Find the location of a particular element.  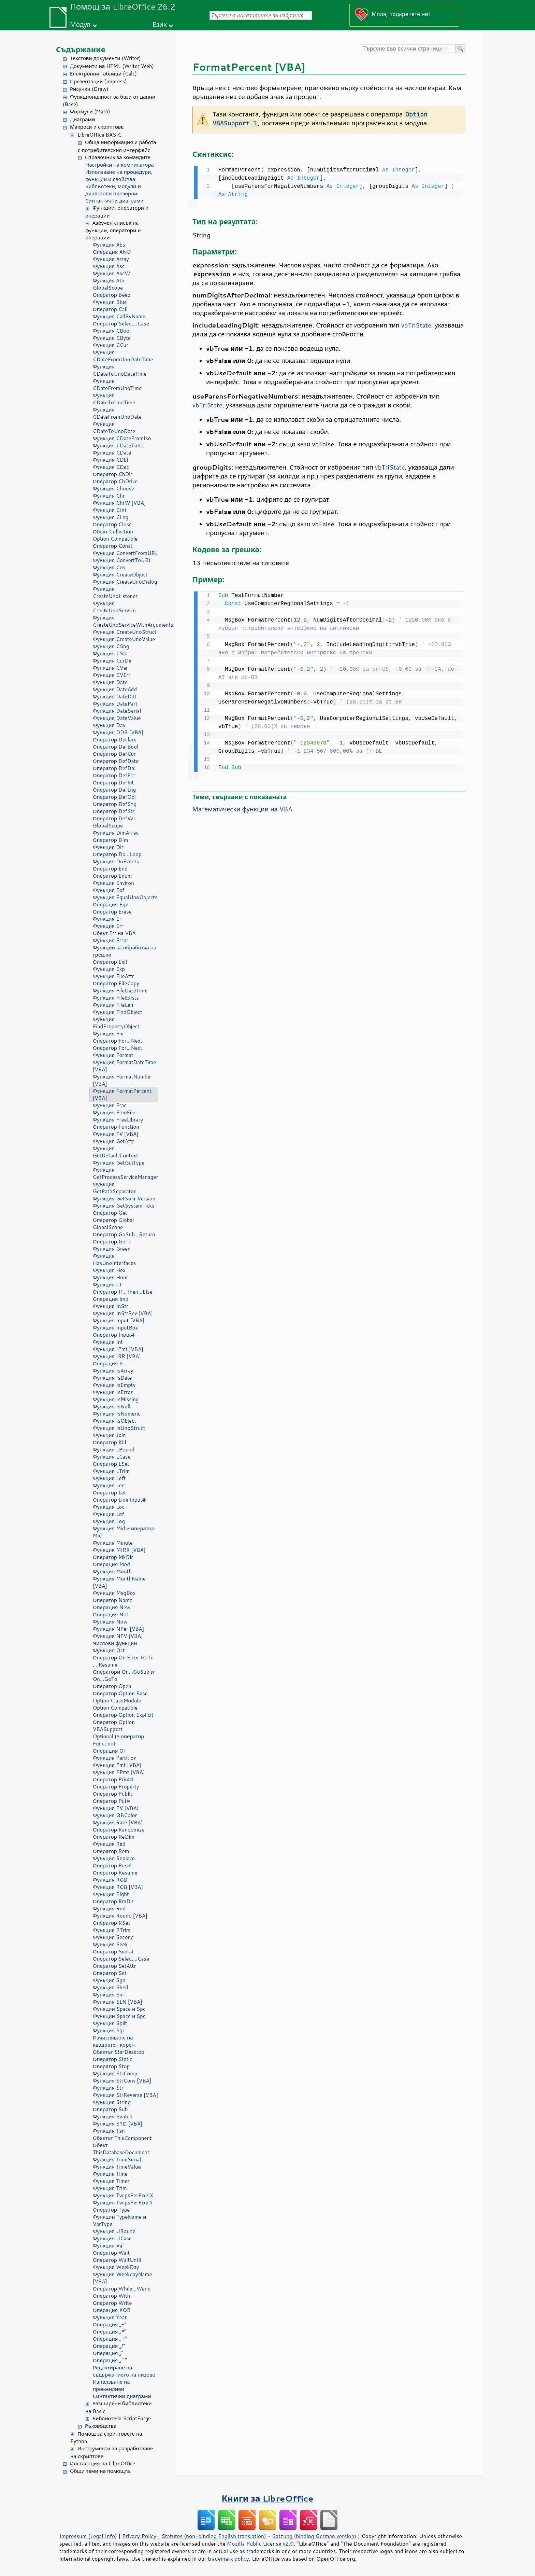

Функция FileLen is located at coordinates (113, 1004).